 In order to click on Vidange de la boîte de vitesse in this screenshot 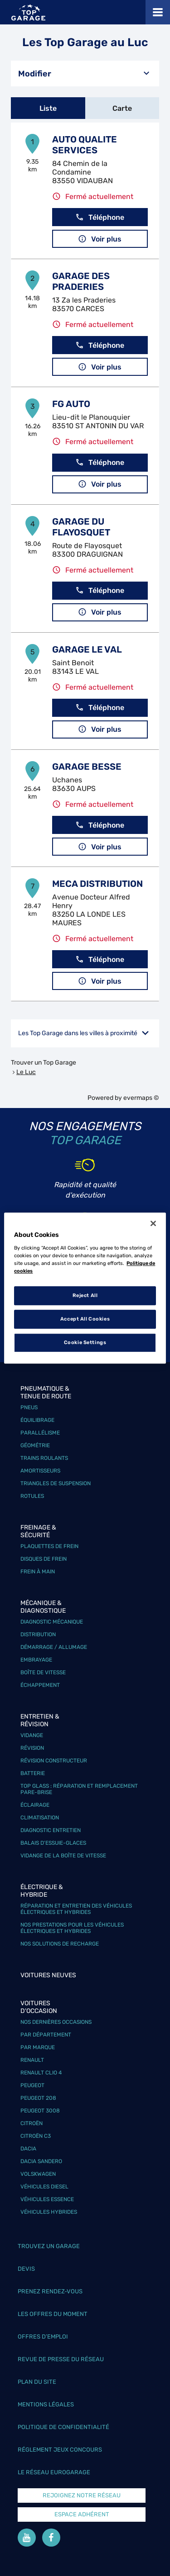, I will do `click(63, 1855)`.